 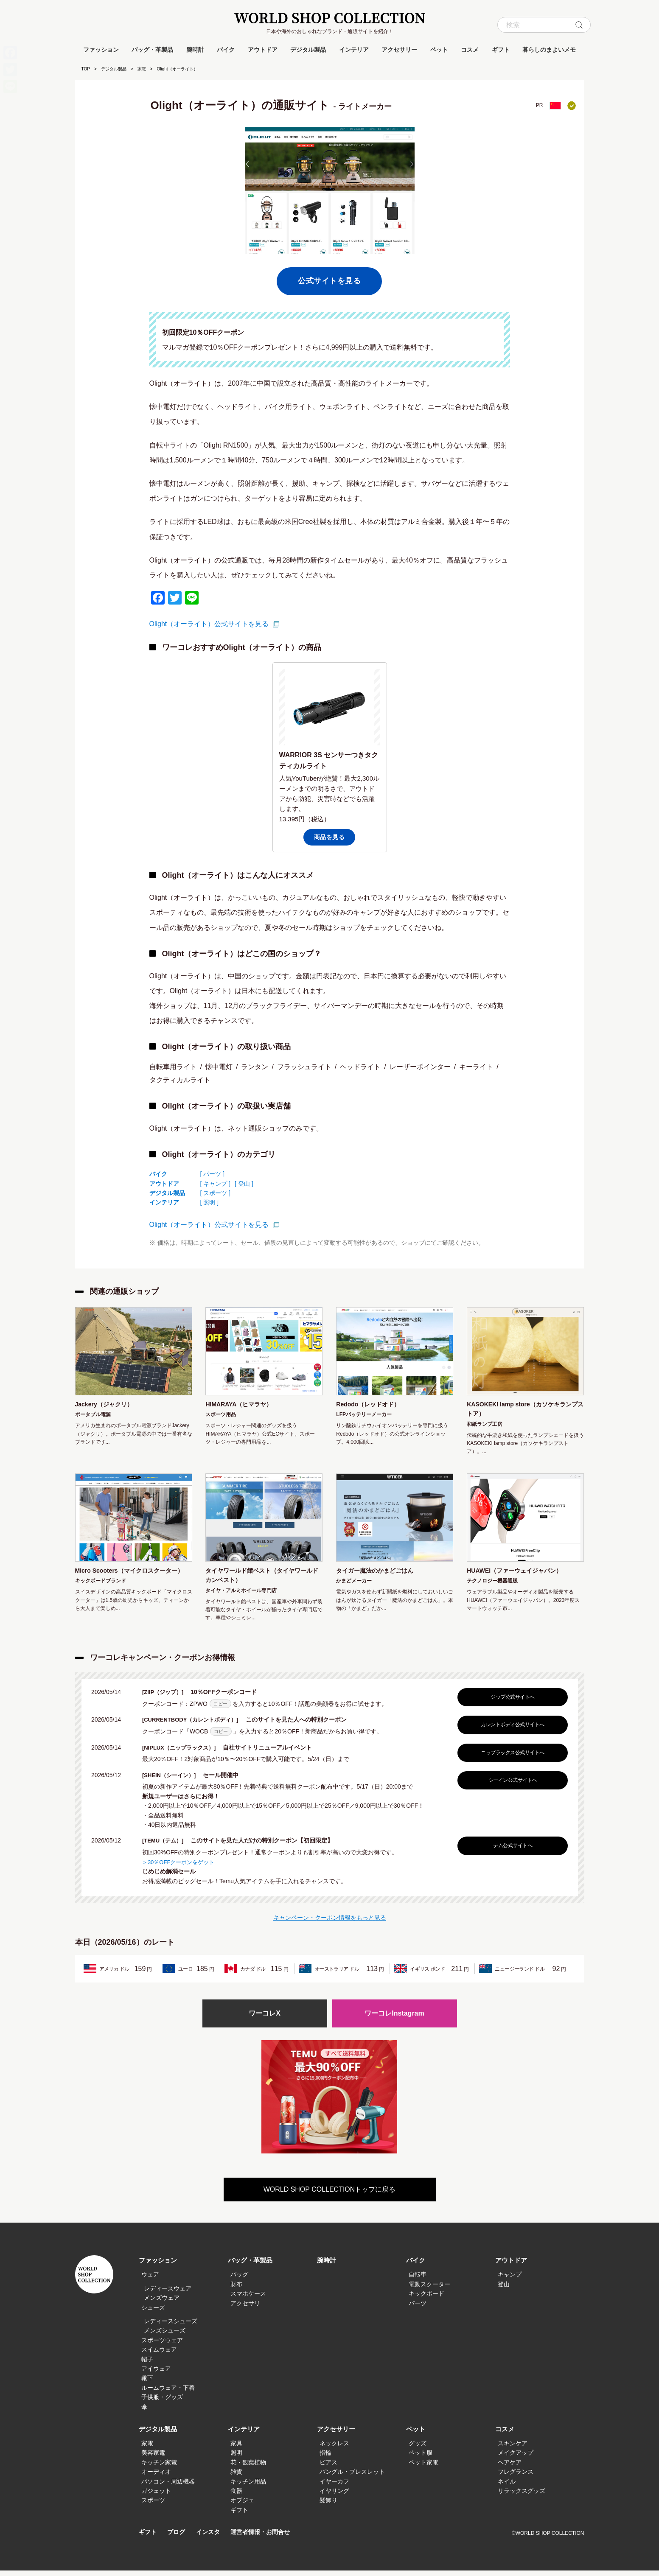 I want to click on ペット服, so click(x=420, y=2458).